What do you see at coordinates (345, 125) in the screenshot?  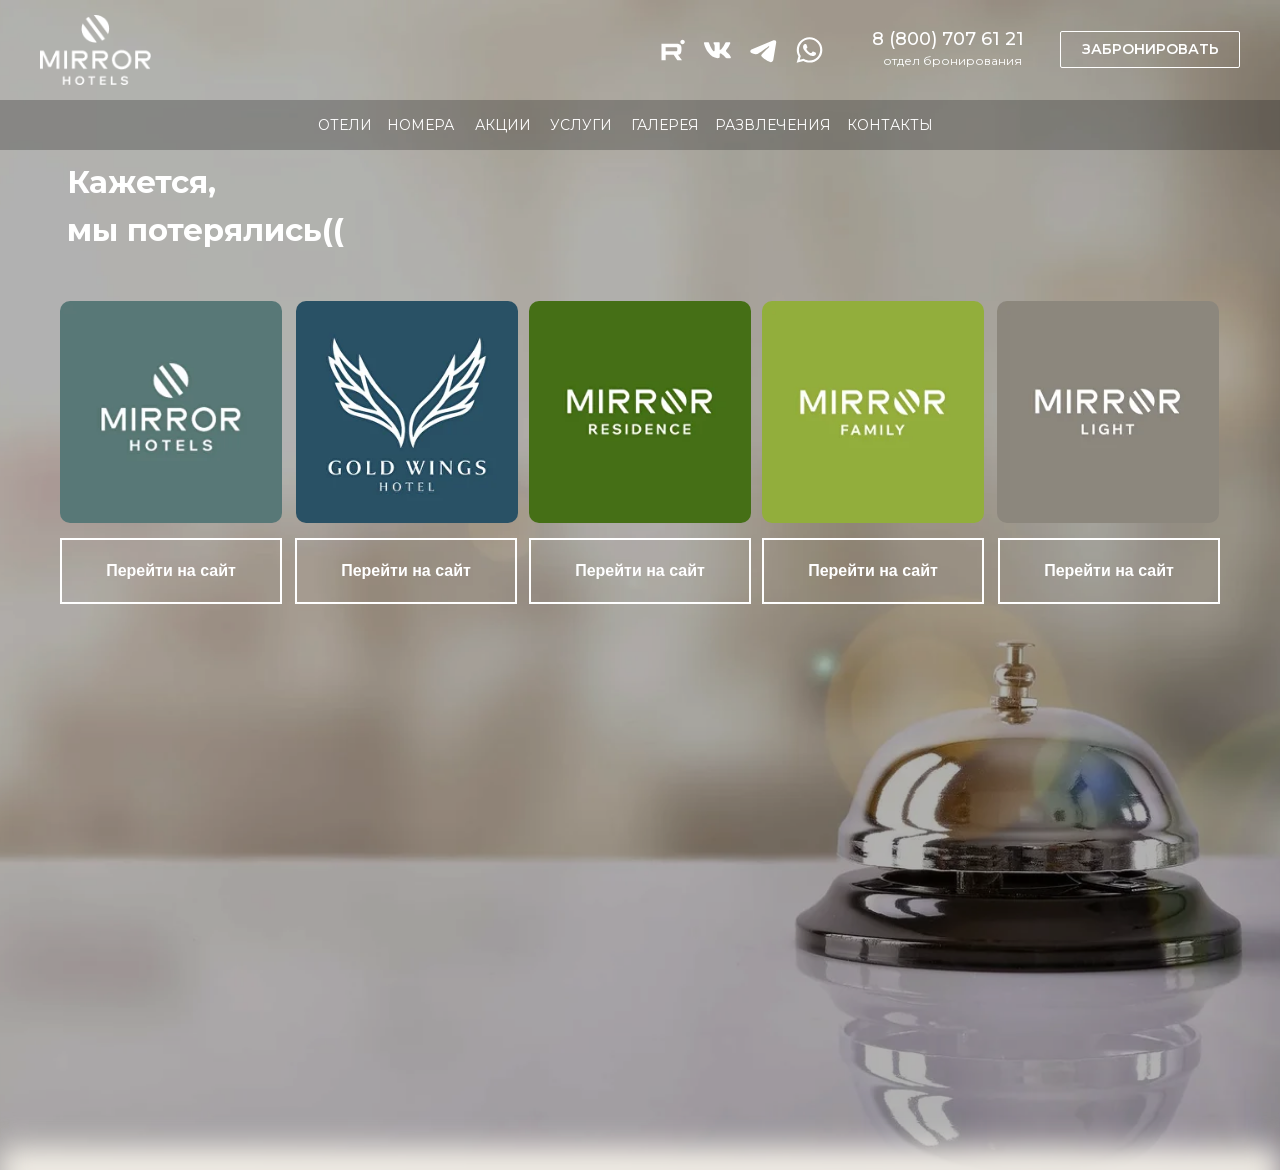 I see `ОТЕЛИ` at bounding box center [345, 125].